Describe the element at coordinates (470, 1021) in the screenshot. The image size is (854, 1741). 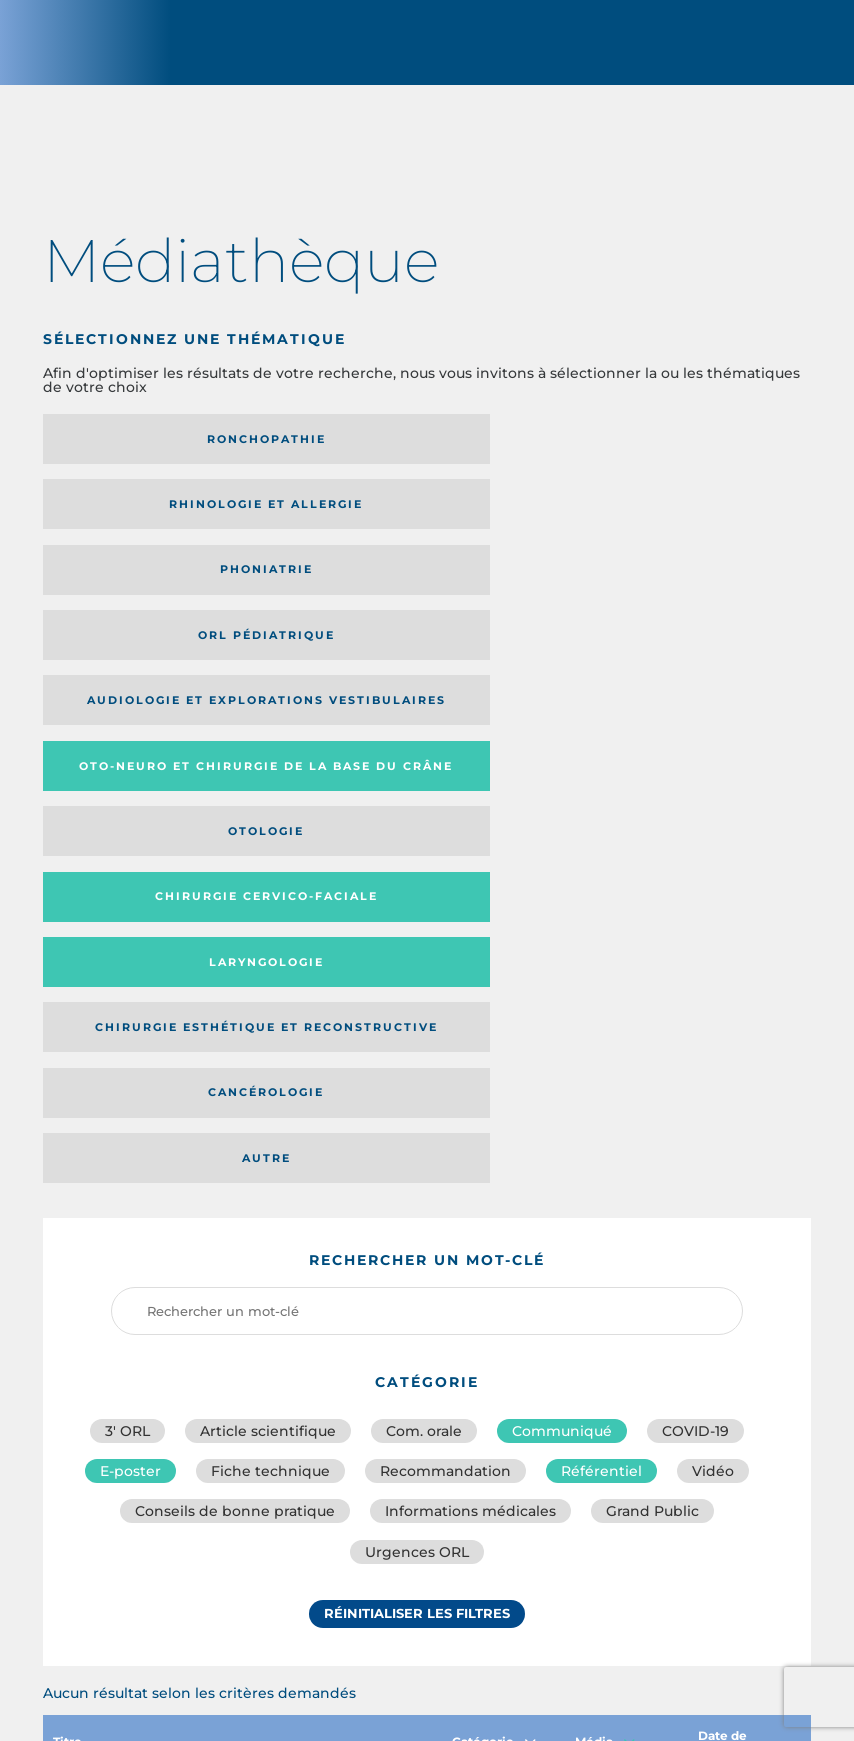
I see `Informations médicales` at that location.